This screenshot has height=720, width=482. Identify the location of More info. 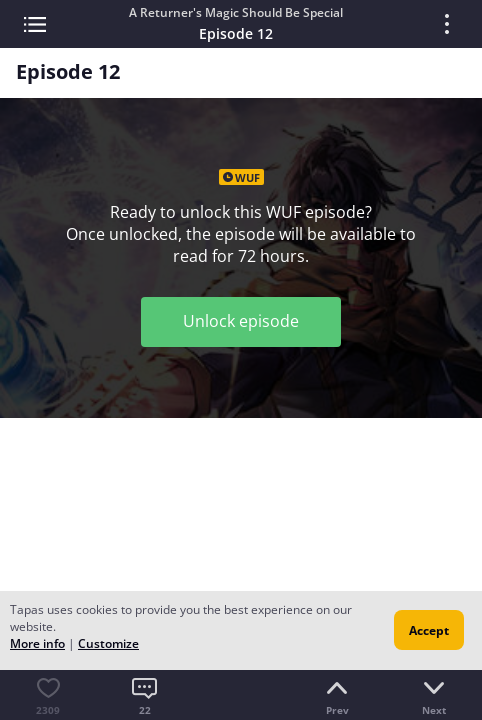
(37, 643).